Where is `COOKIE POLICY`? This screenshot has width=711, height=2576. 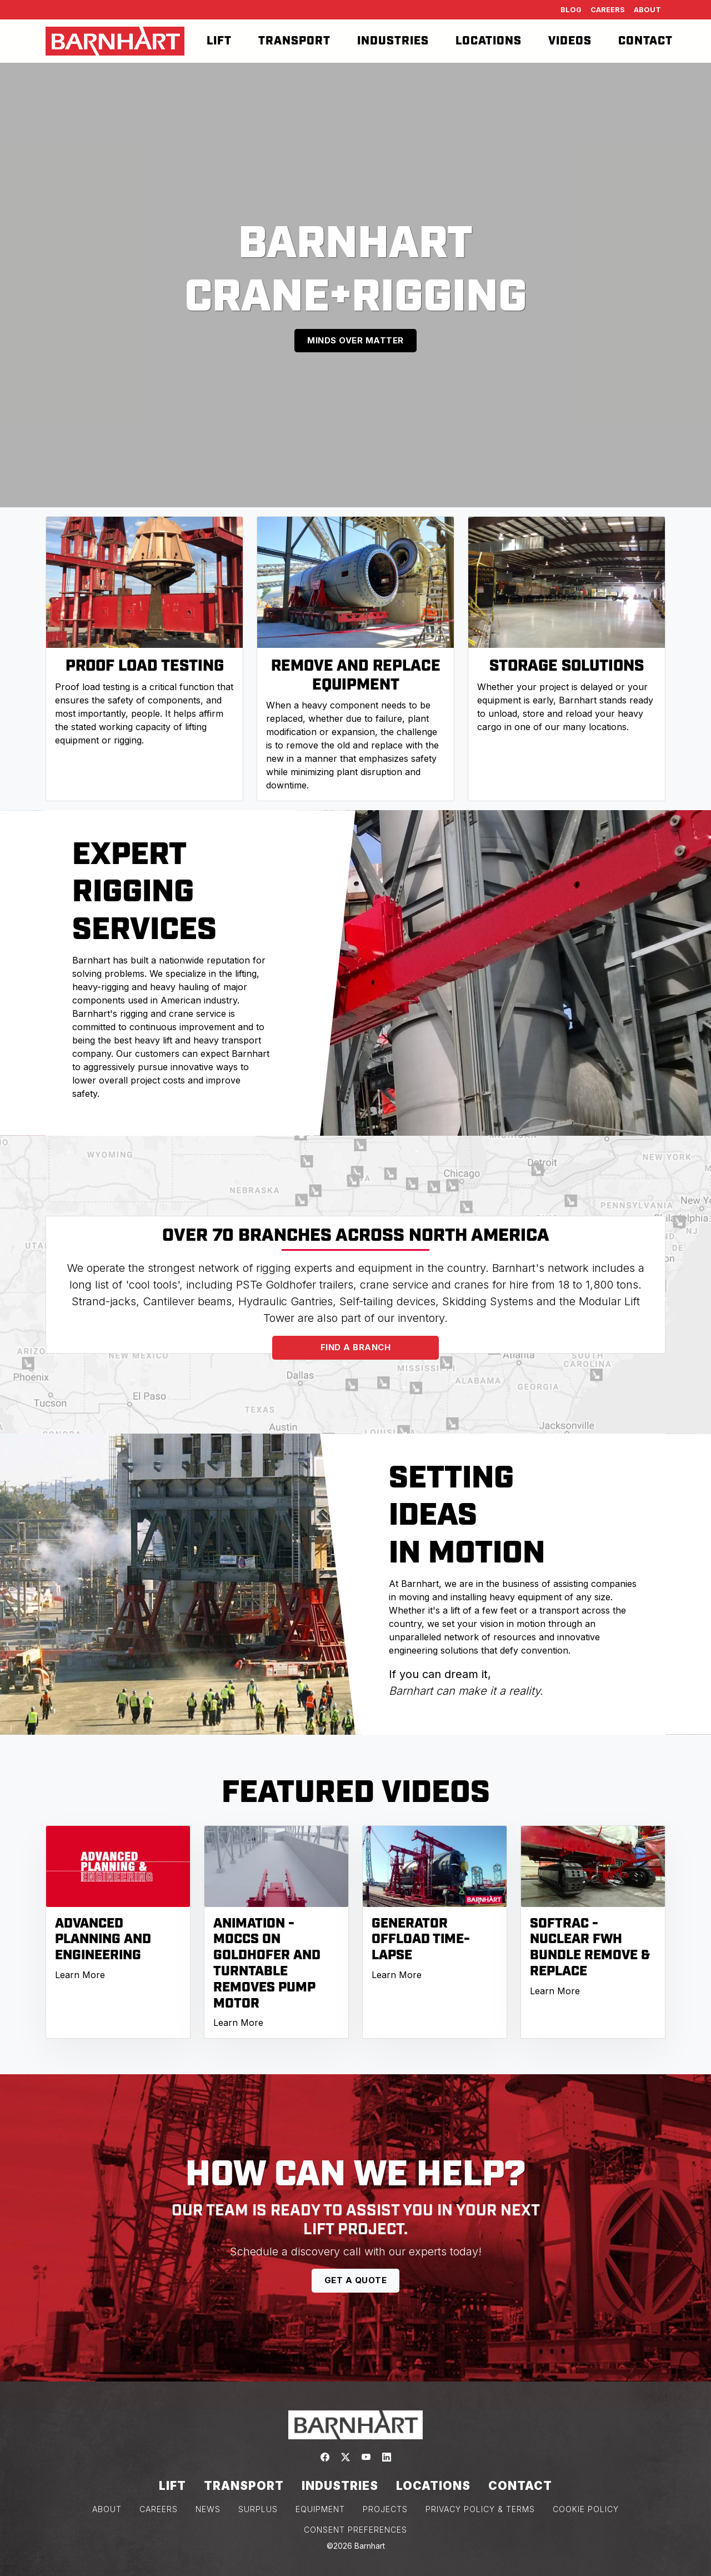
COOKIE POLICY is located at coordinates (586, 2509).